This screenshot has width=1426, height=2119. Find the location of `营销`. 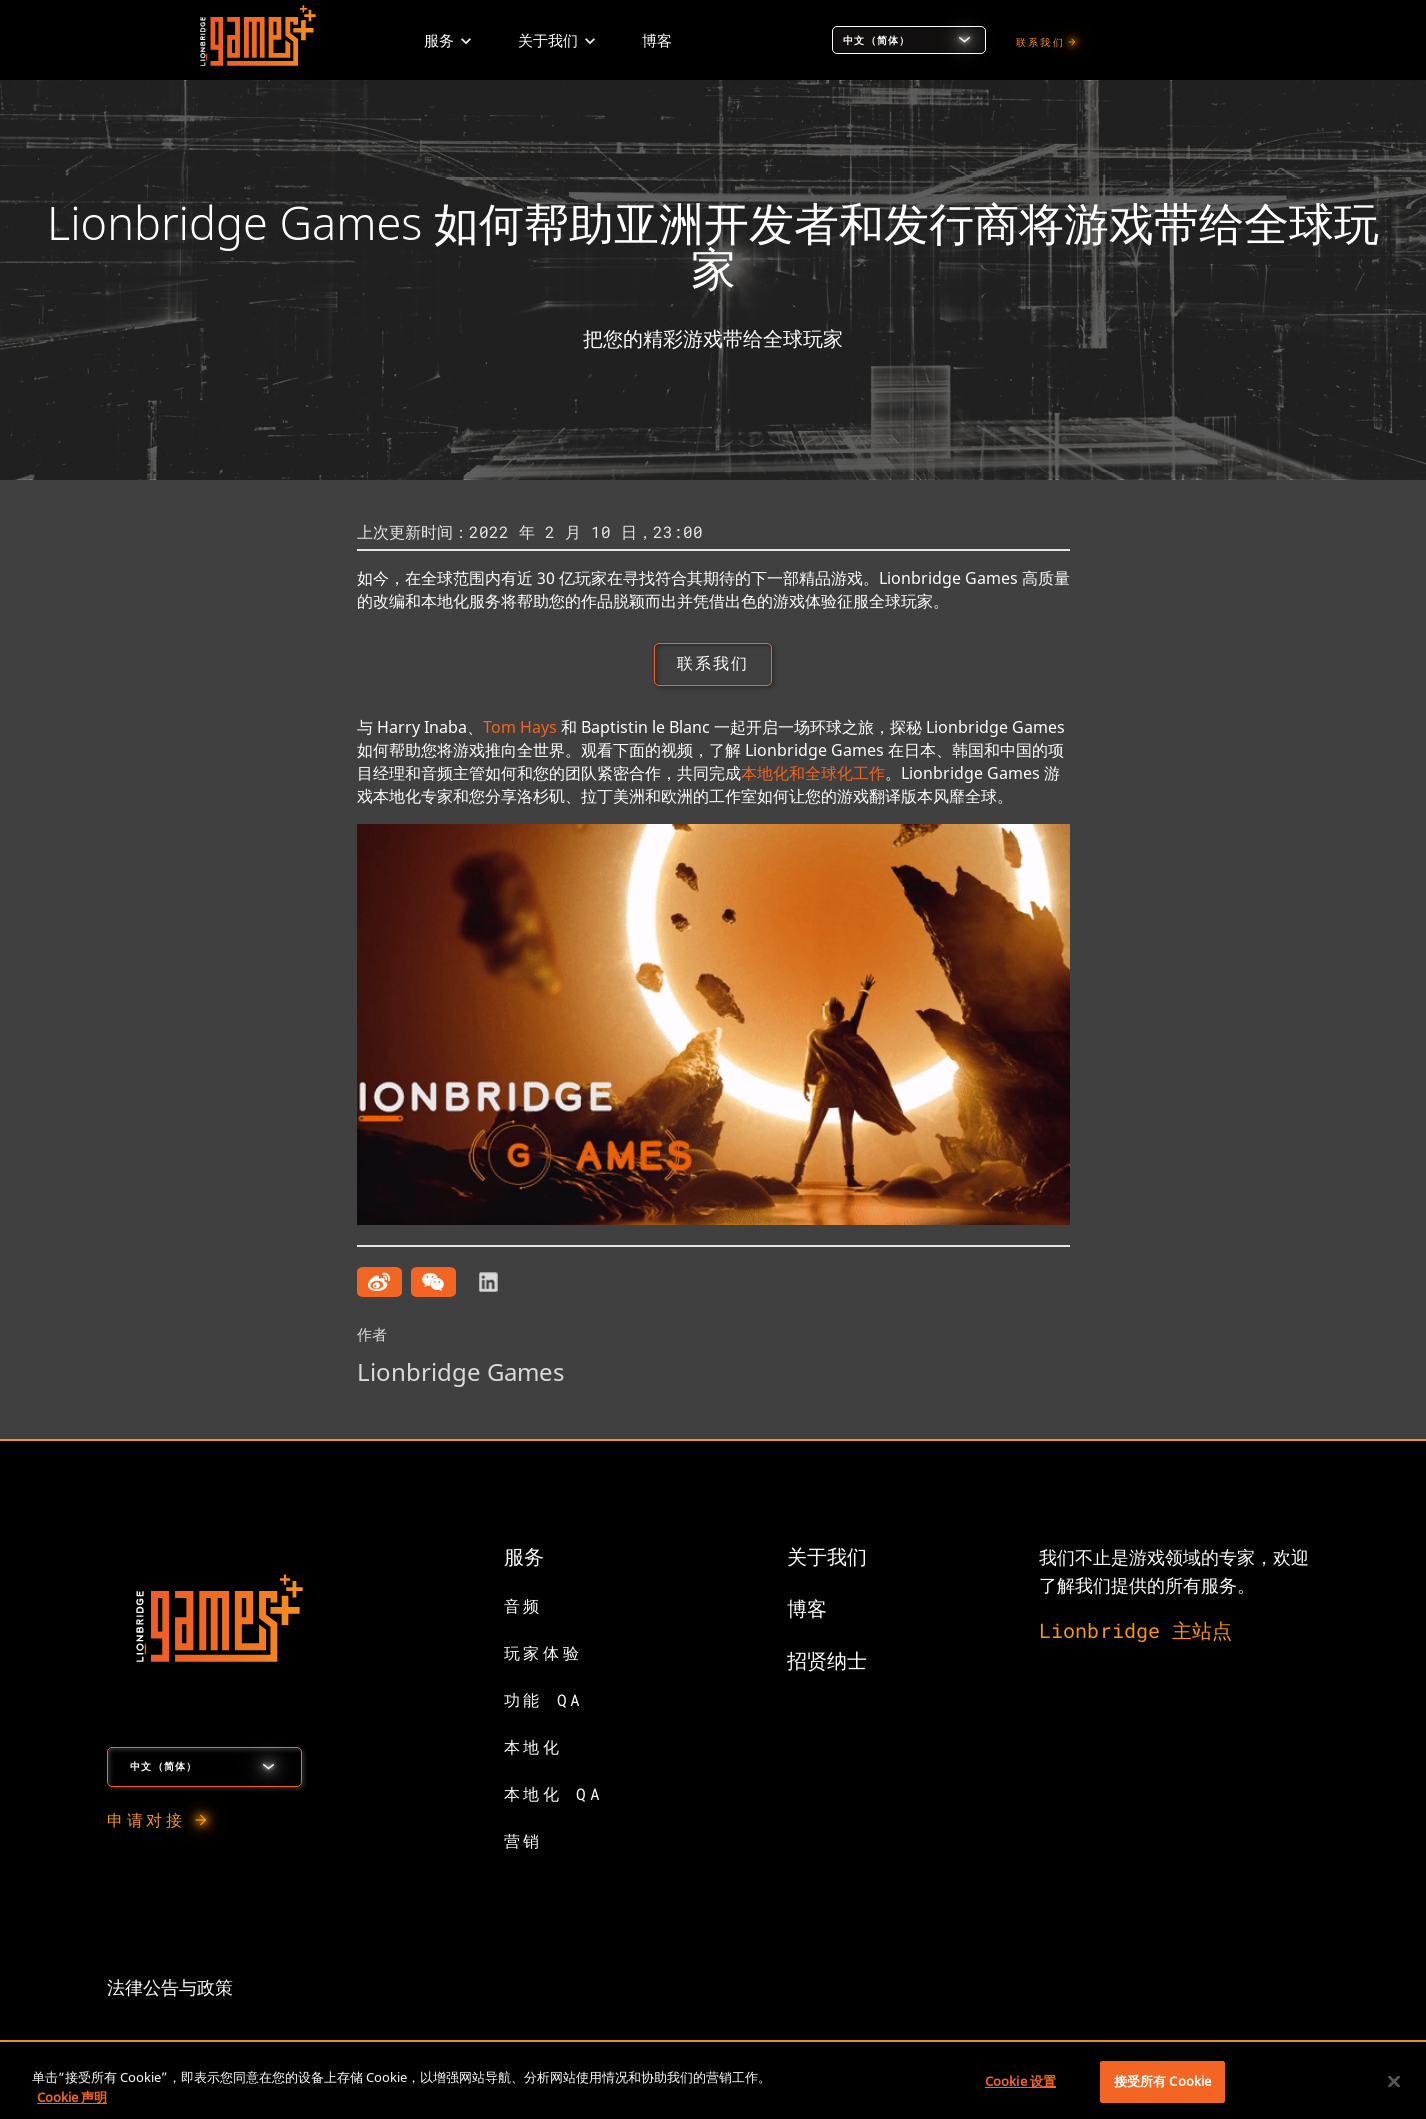

营销 is located at coordinates (523, 1842).